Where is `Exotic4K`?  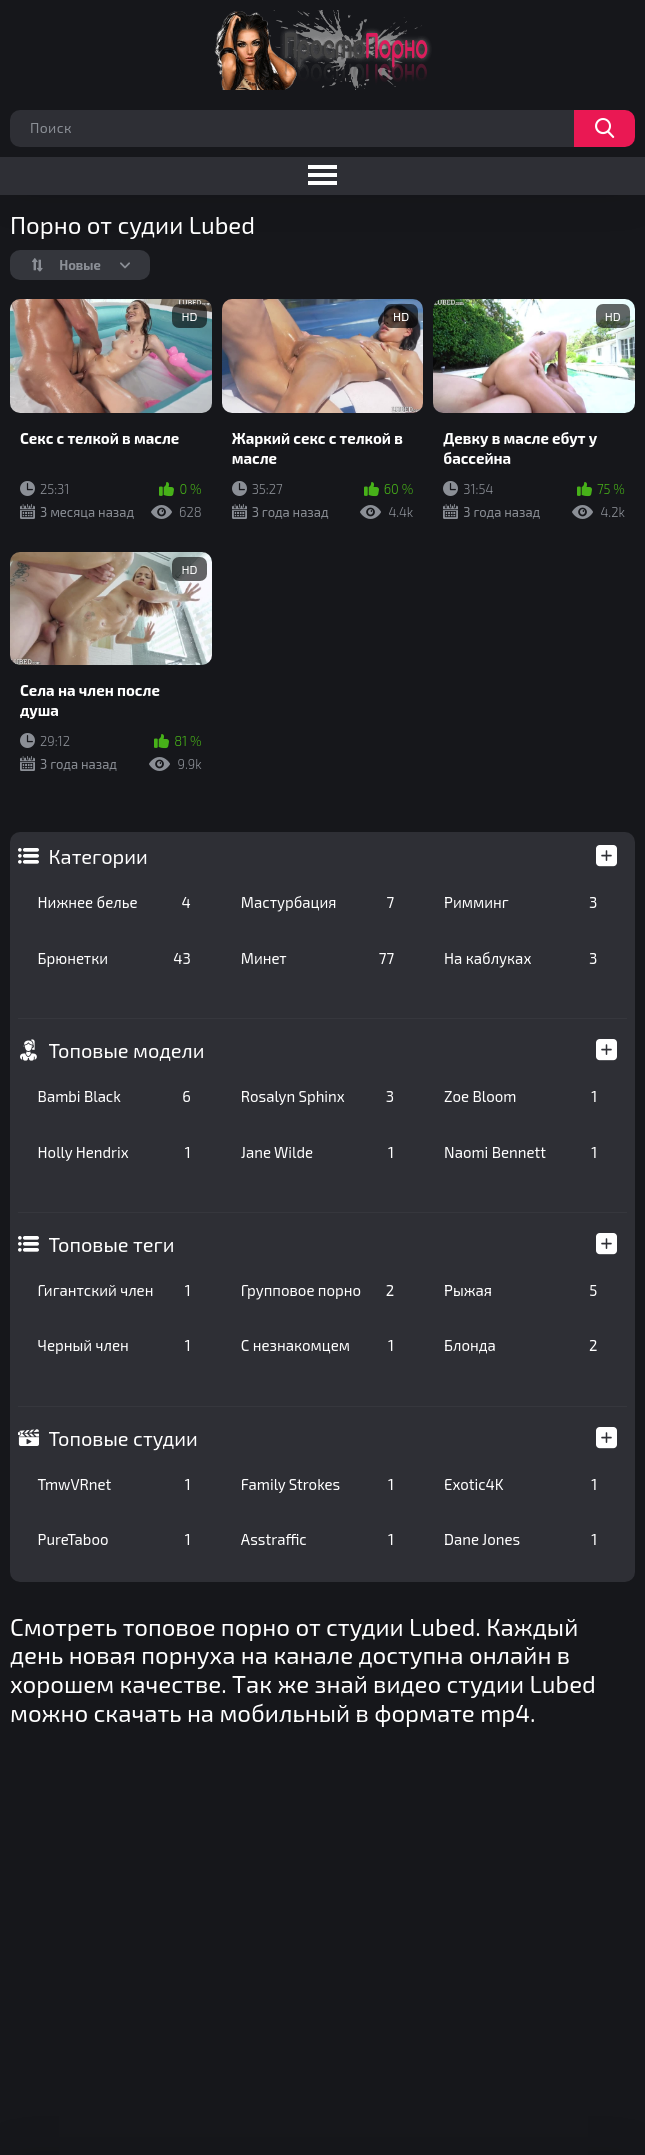 Exotic4K is located at coordinates (520, 1484).